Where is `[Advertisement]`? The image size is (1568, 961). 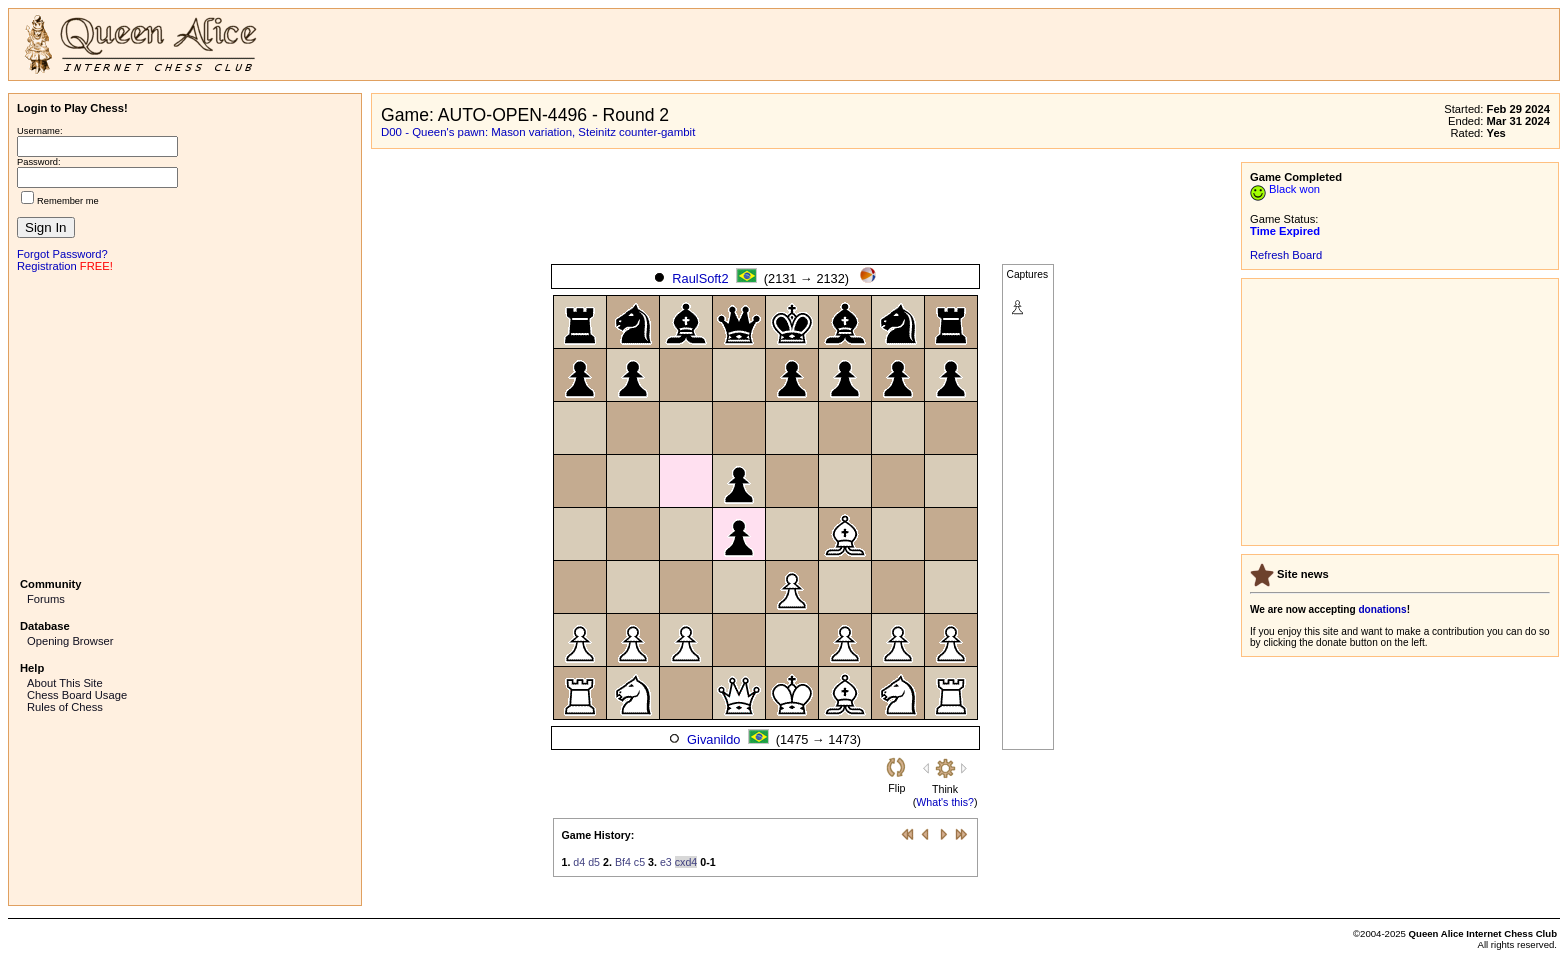 [Advertisement] is located at coordinates (185, 423).